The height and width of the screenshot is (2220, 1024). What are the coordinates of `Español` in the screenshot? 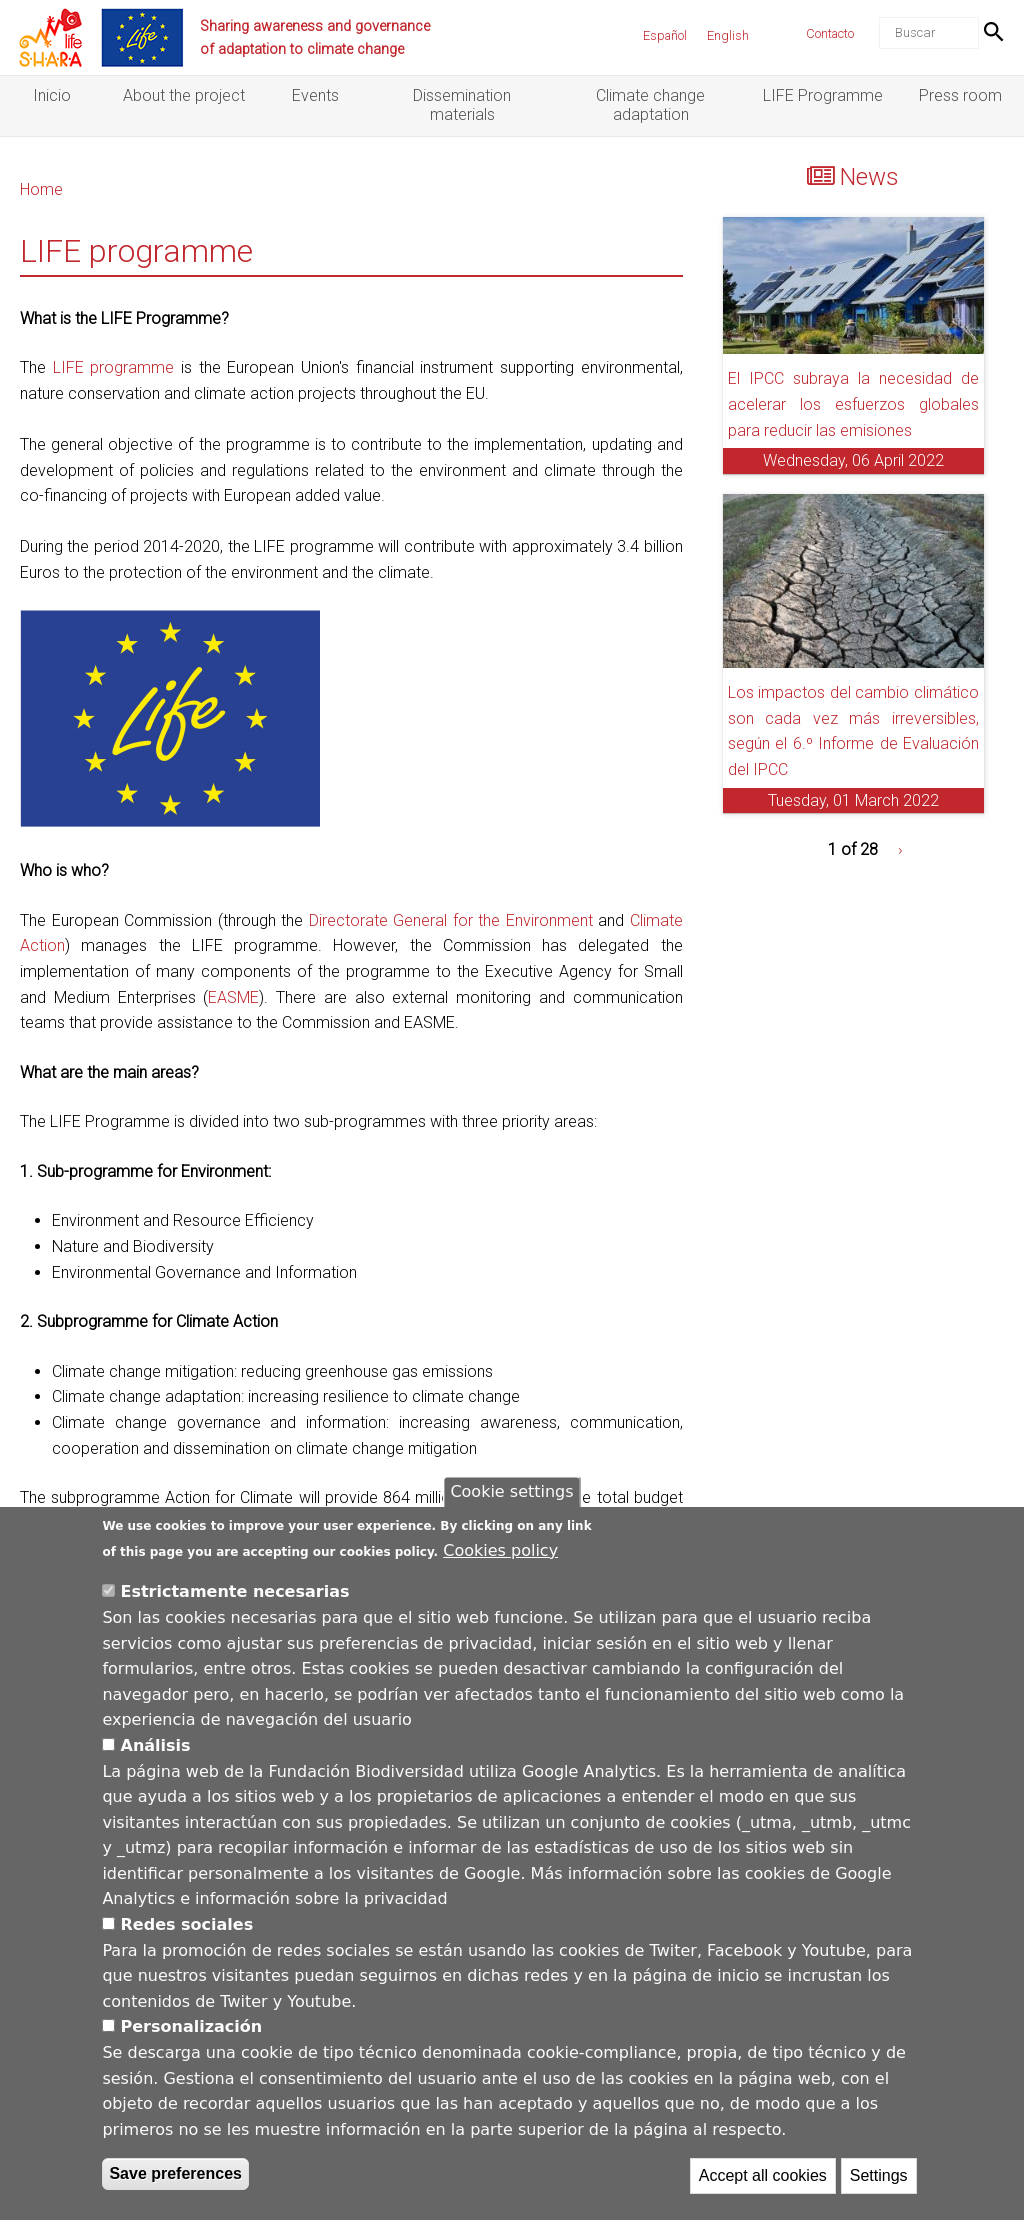 It's located at (665, 35).